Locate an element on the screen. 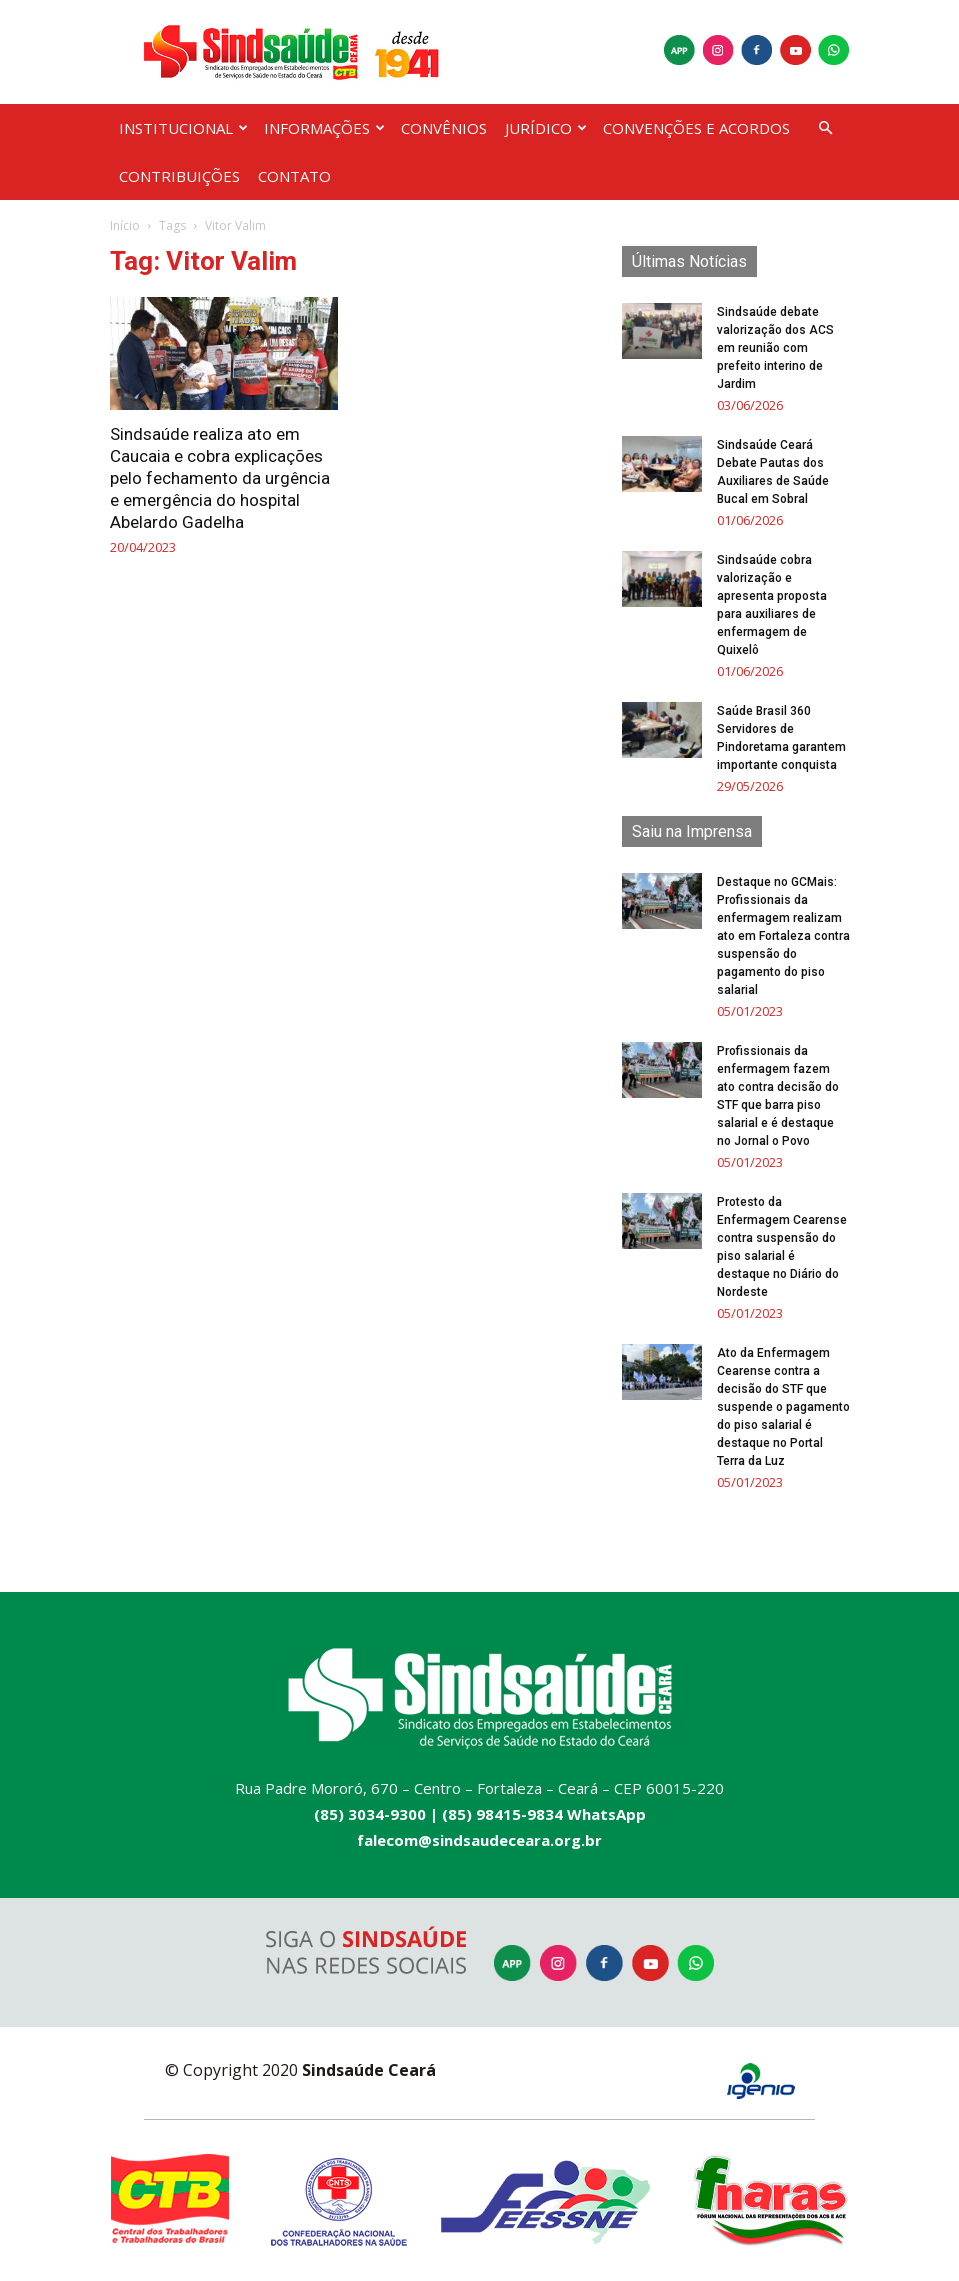 This screenshot has width=959, height=2281. Início is located at coordinates (125, 225).